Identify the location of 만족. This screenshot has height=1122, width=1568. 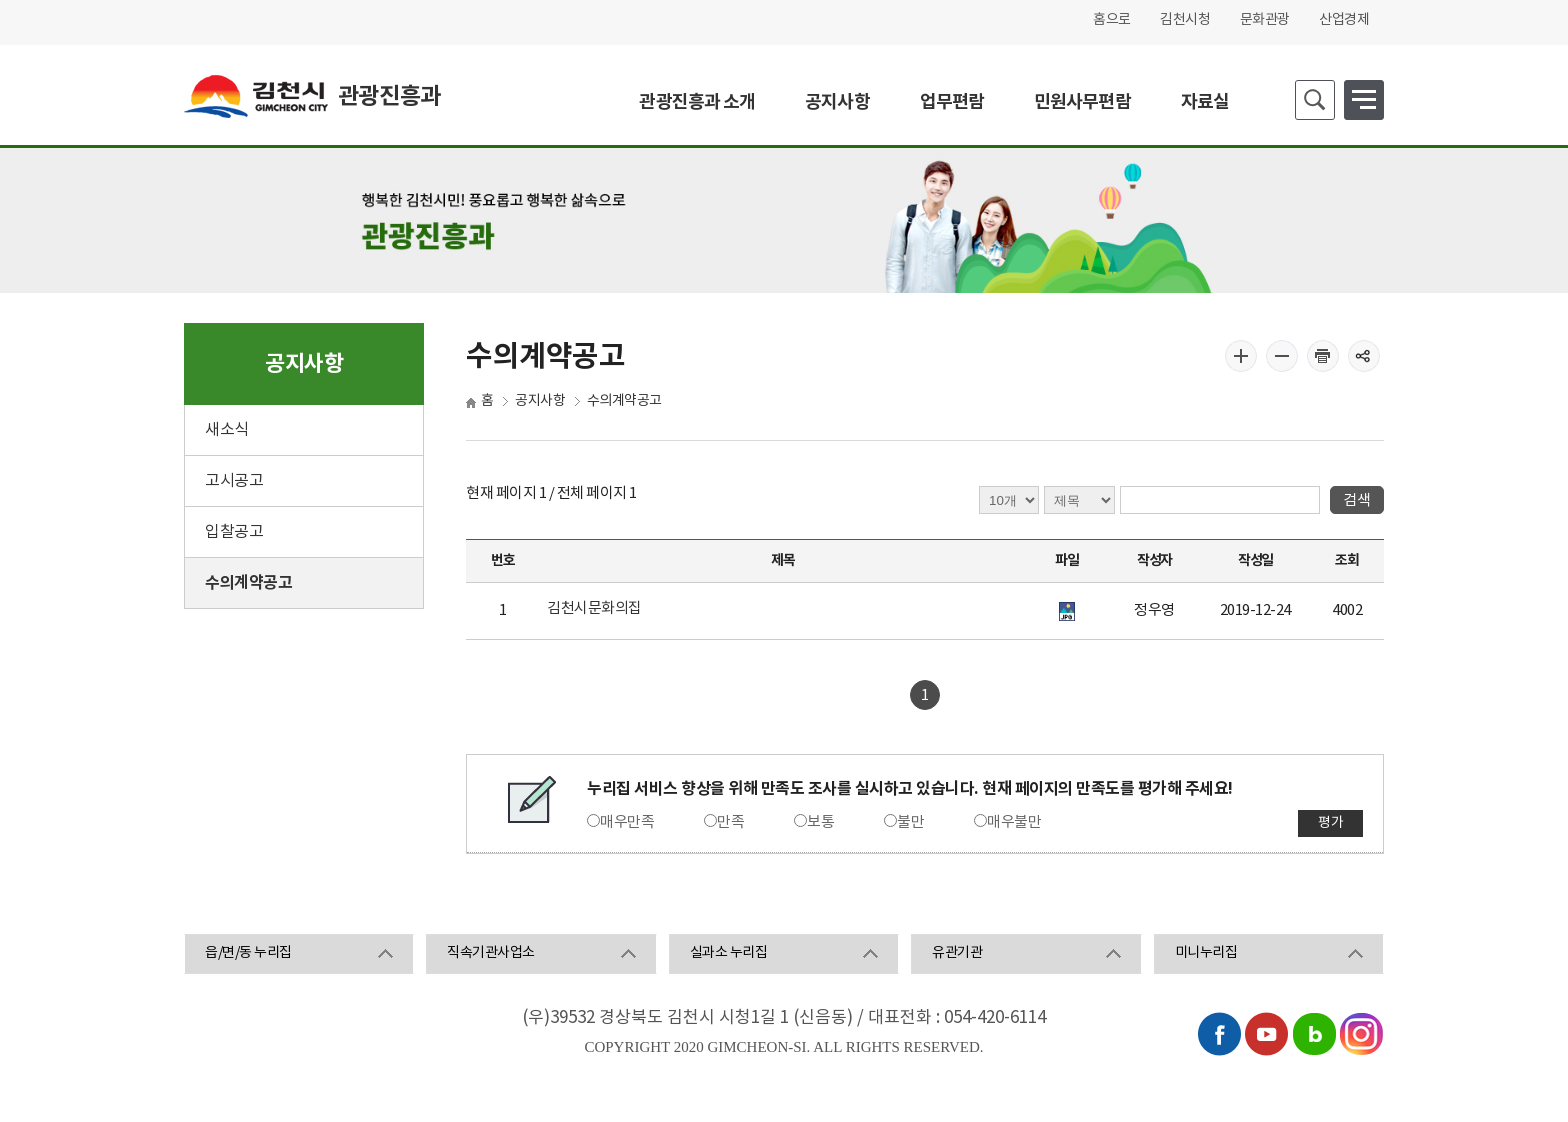
(730, 822).